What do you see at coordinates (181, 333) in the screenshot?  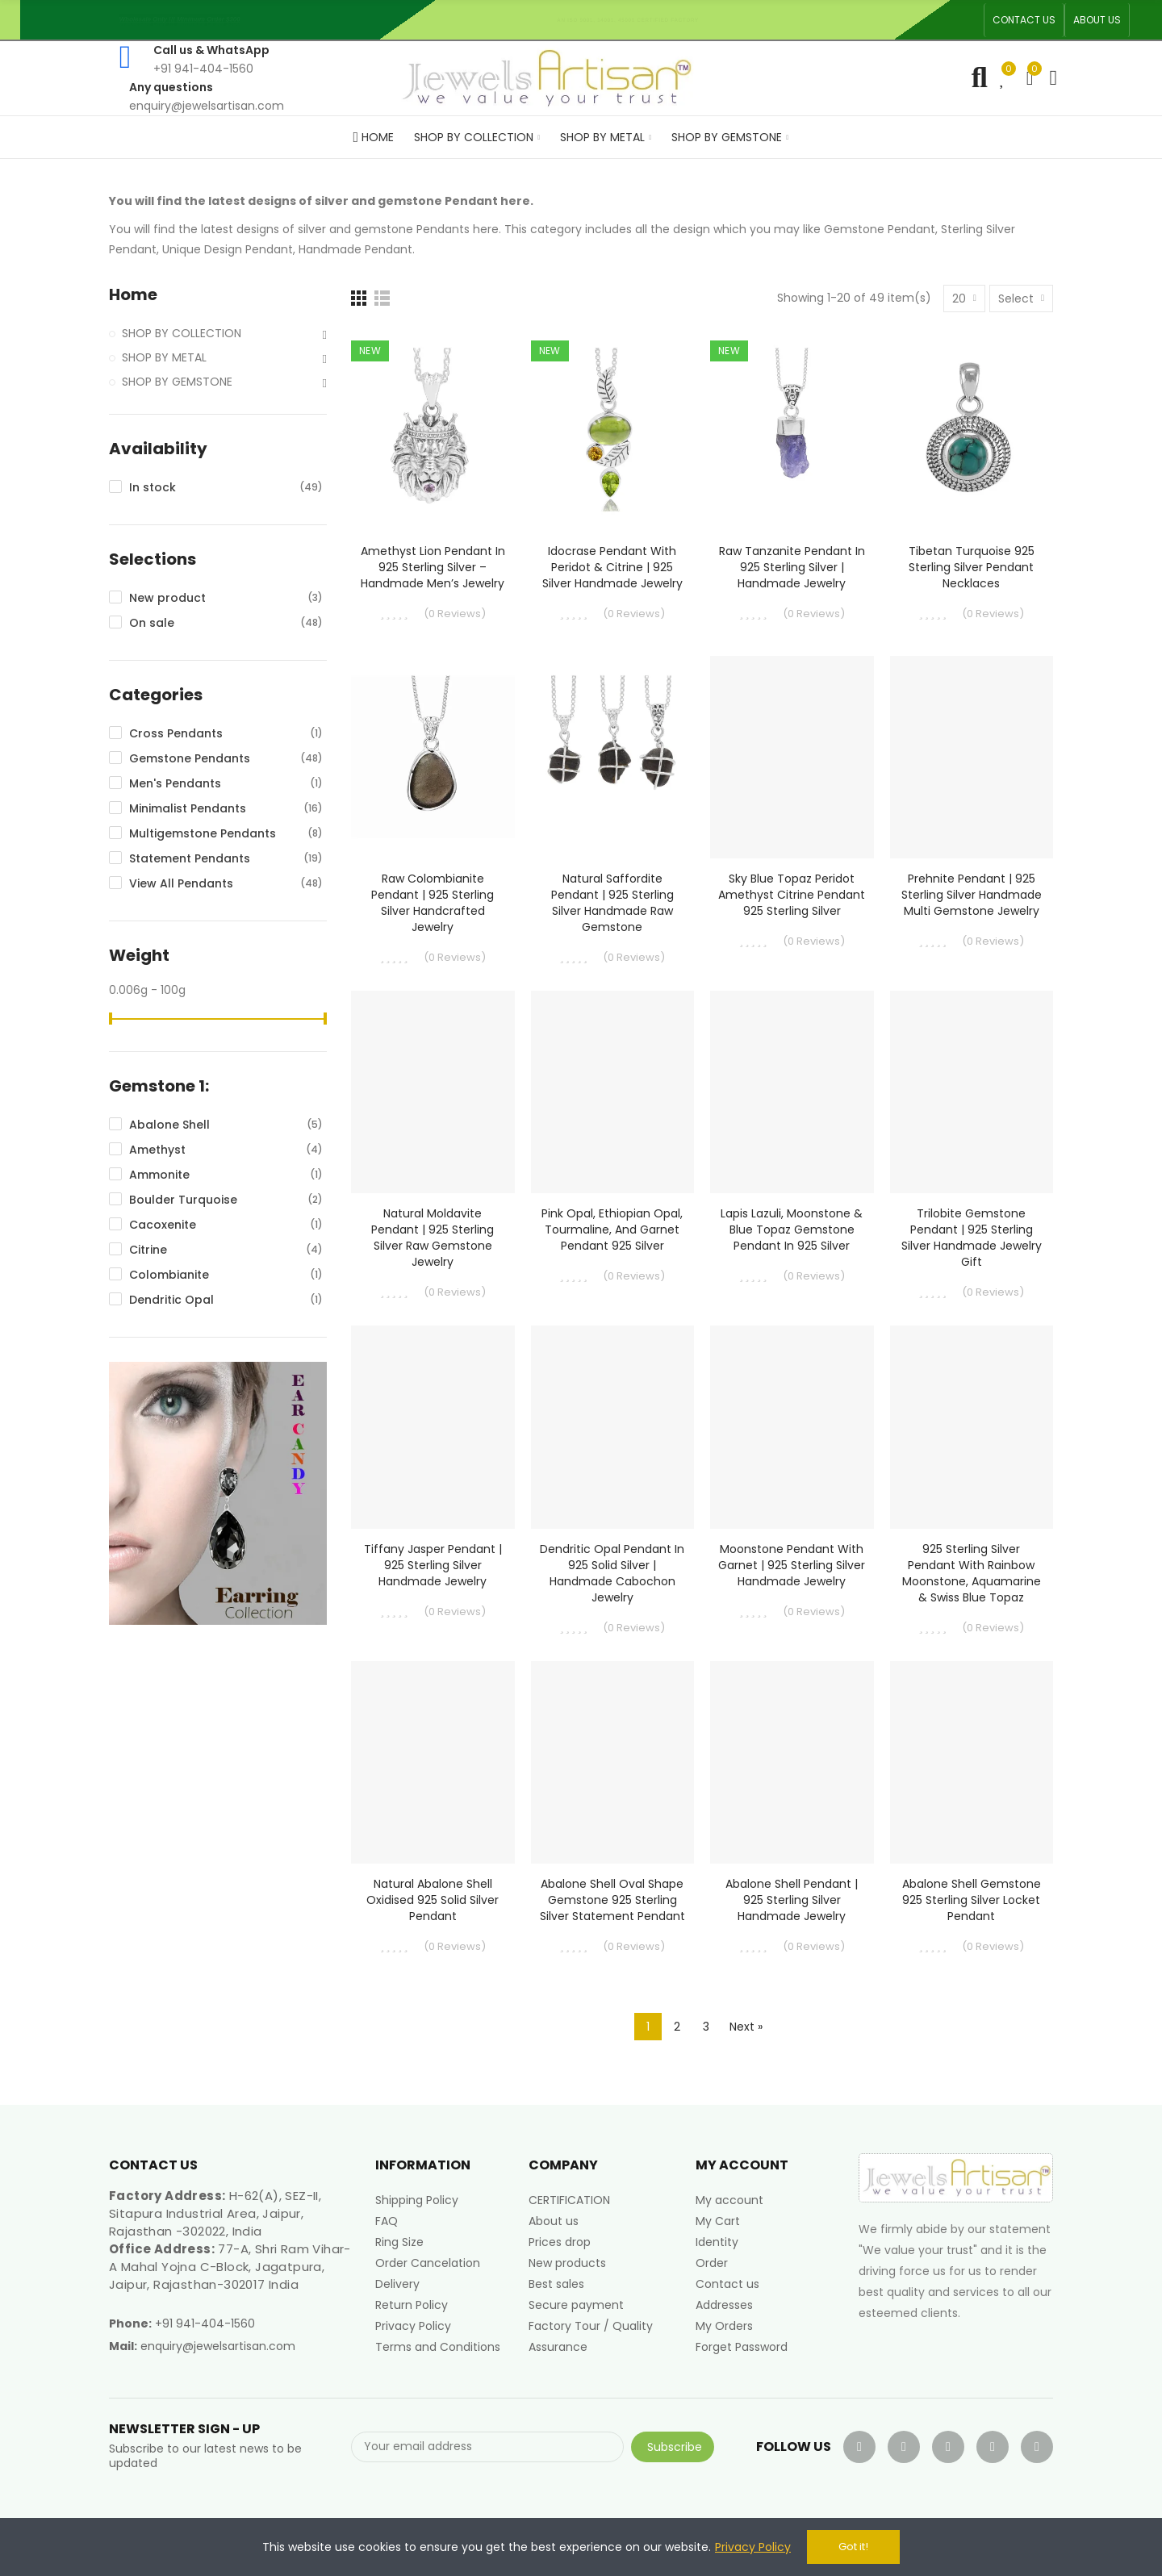 I see `SHOP BY COLLECTION` at bounding box center [181, 333].